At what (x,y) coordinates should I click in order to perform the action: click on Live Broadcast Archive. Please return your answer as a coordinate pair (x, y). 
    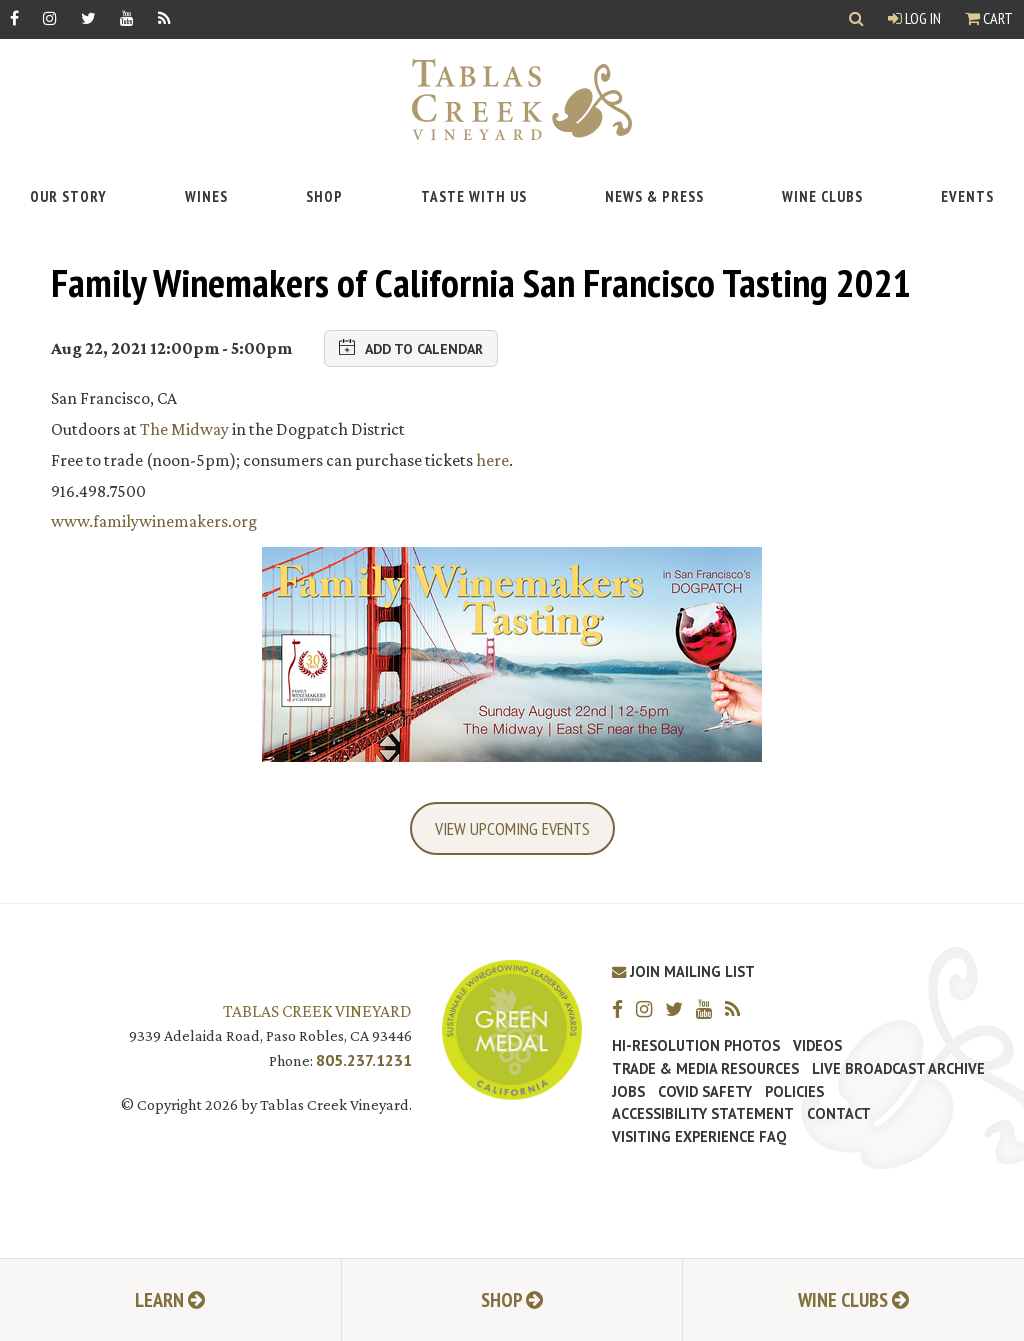
    Looking at the image, I should click on (898, 1069).